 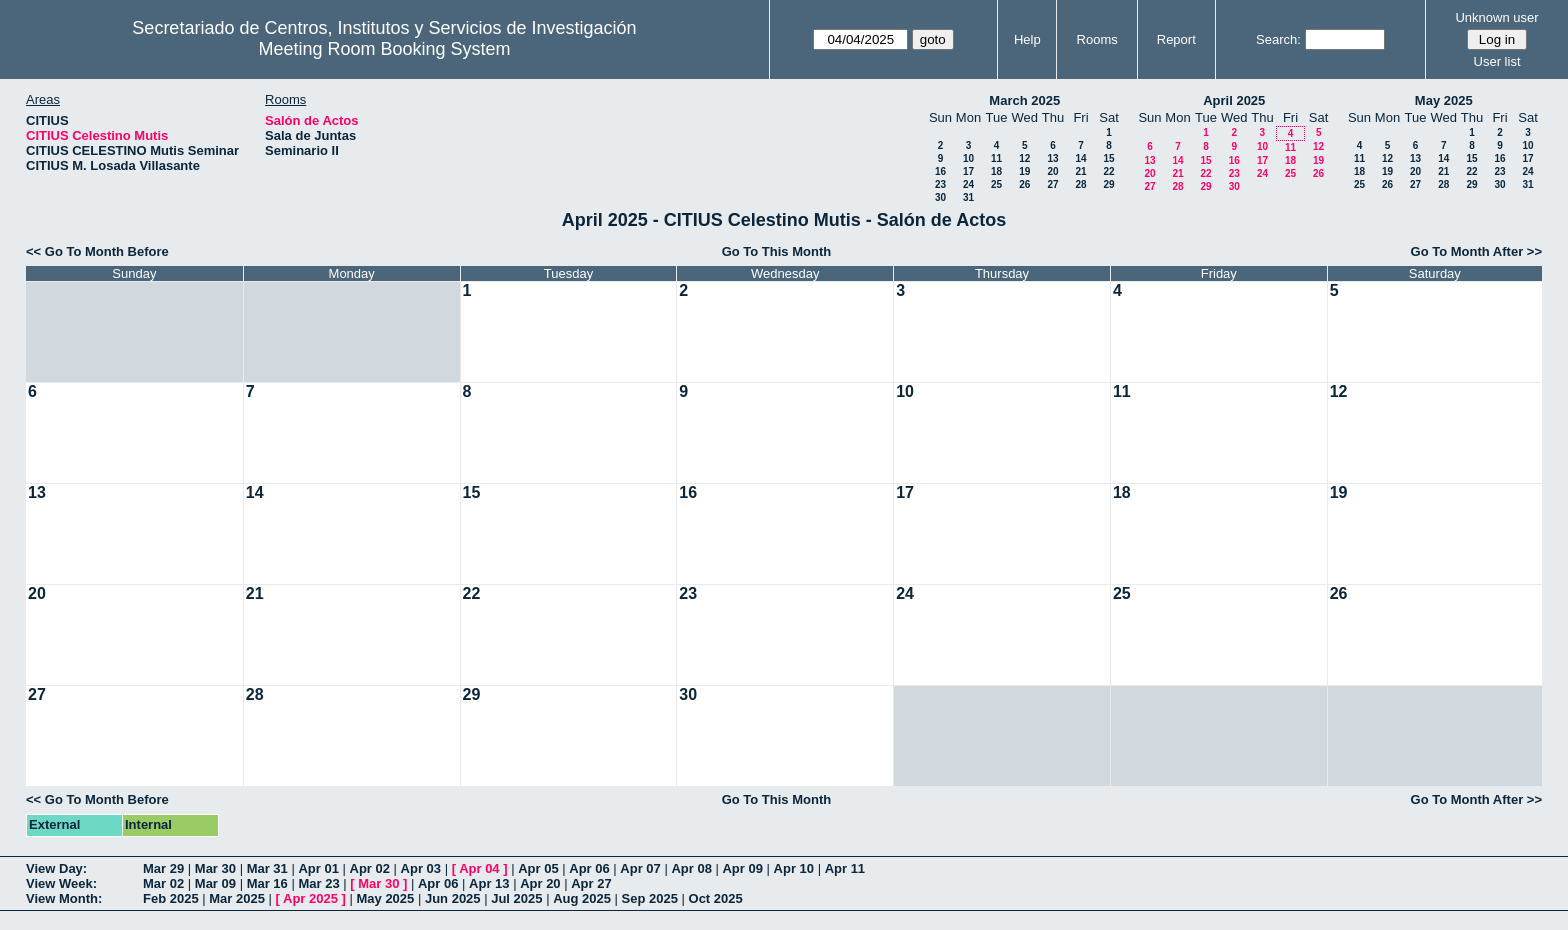 I want to click on Search:, so click(x=1278, y=39).